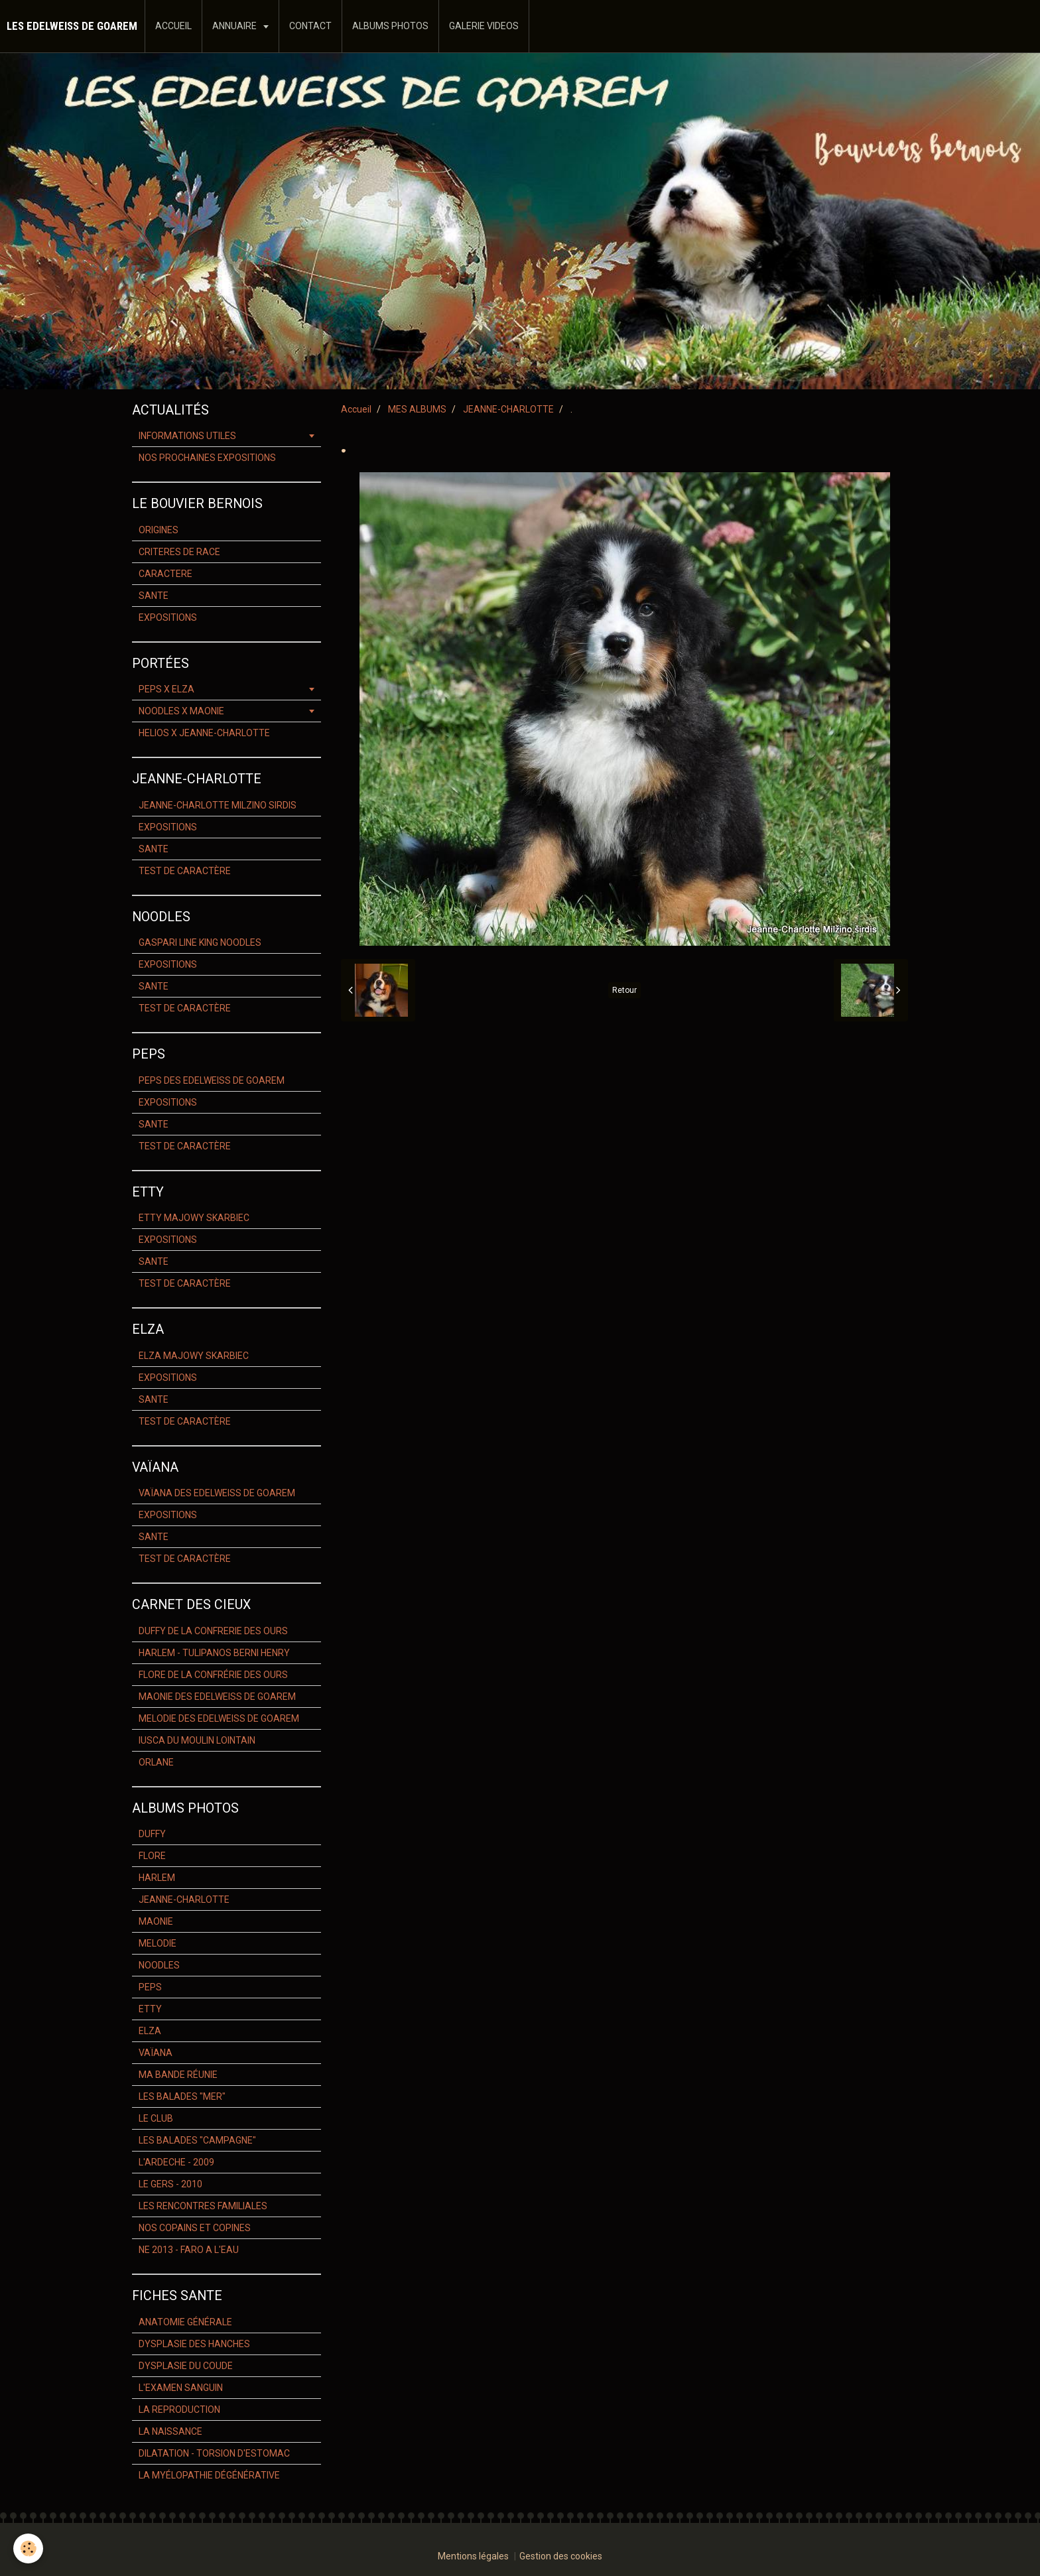  I want to click on PEPS DES EDELWEISS DE GOAREM, so click(212, 1080).